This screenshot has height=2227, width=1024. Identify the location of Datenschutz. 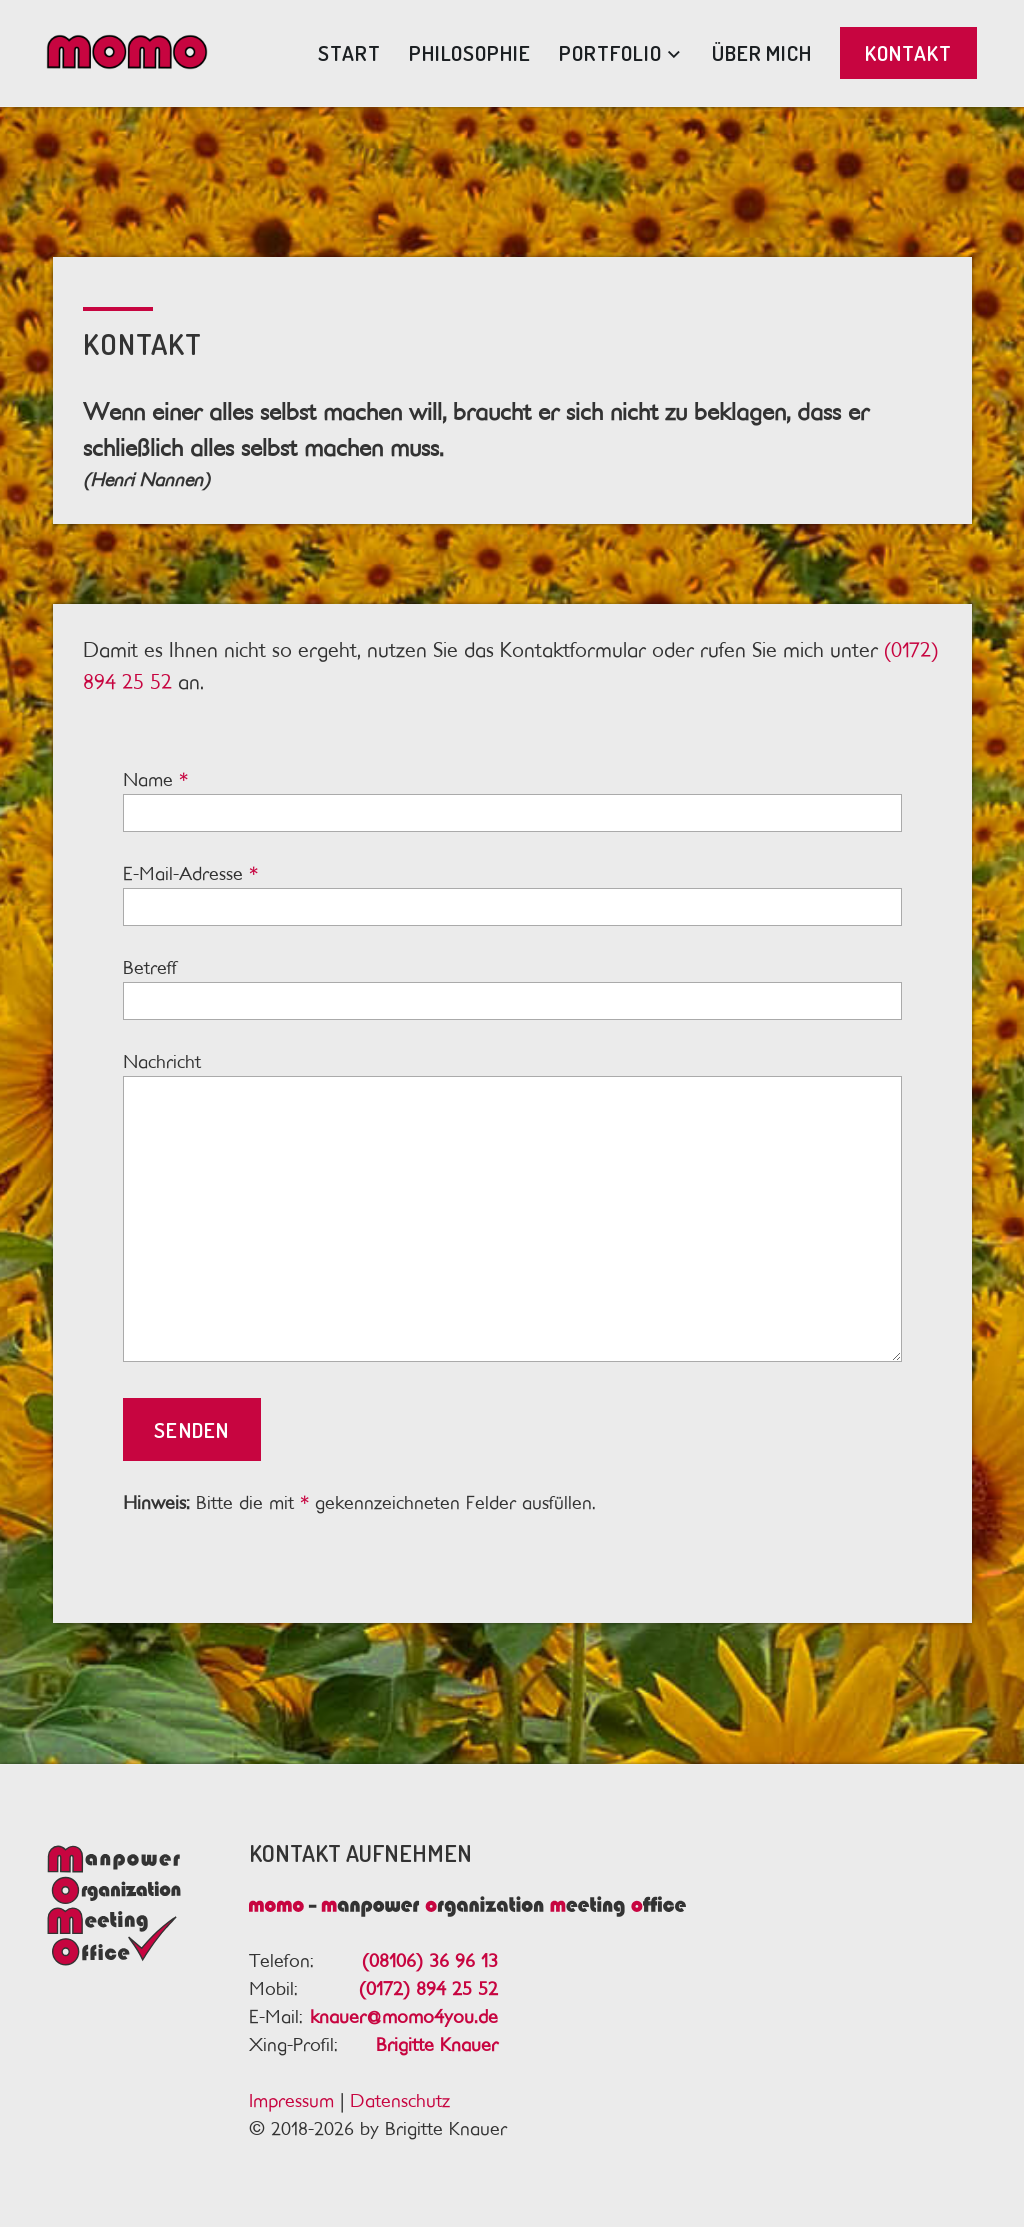
(400, 2100).